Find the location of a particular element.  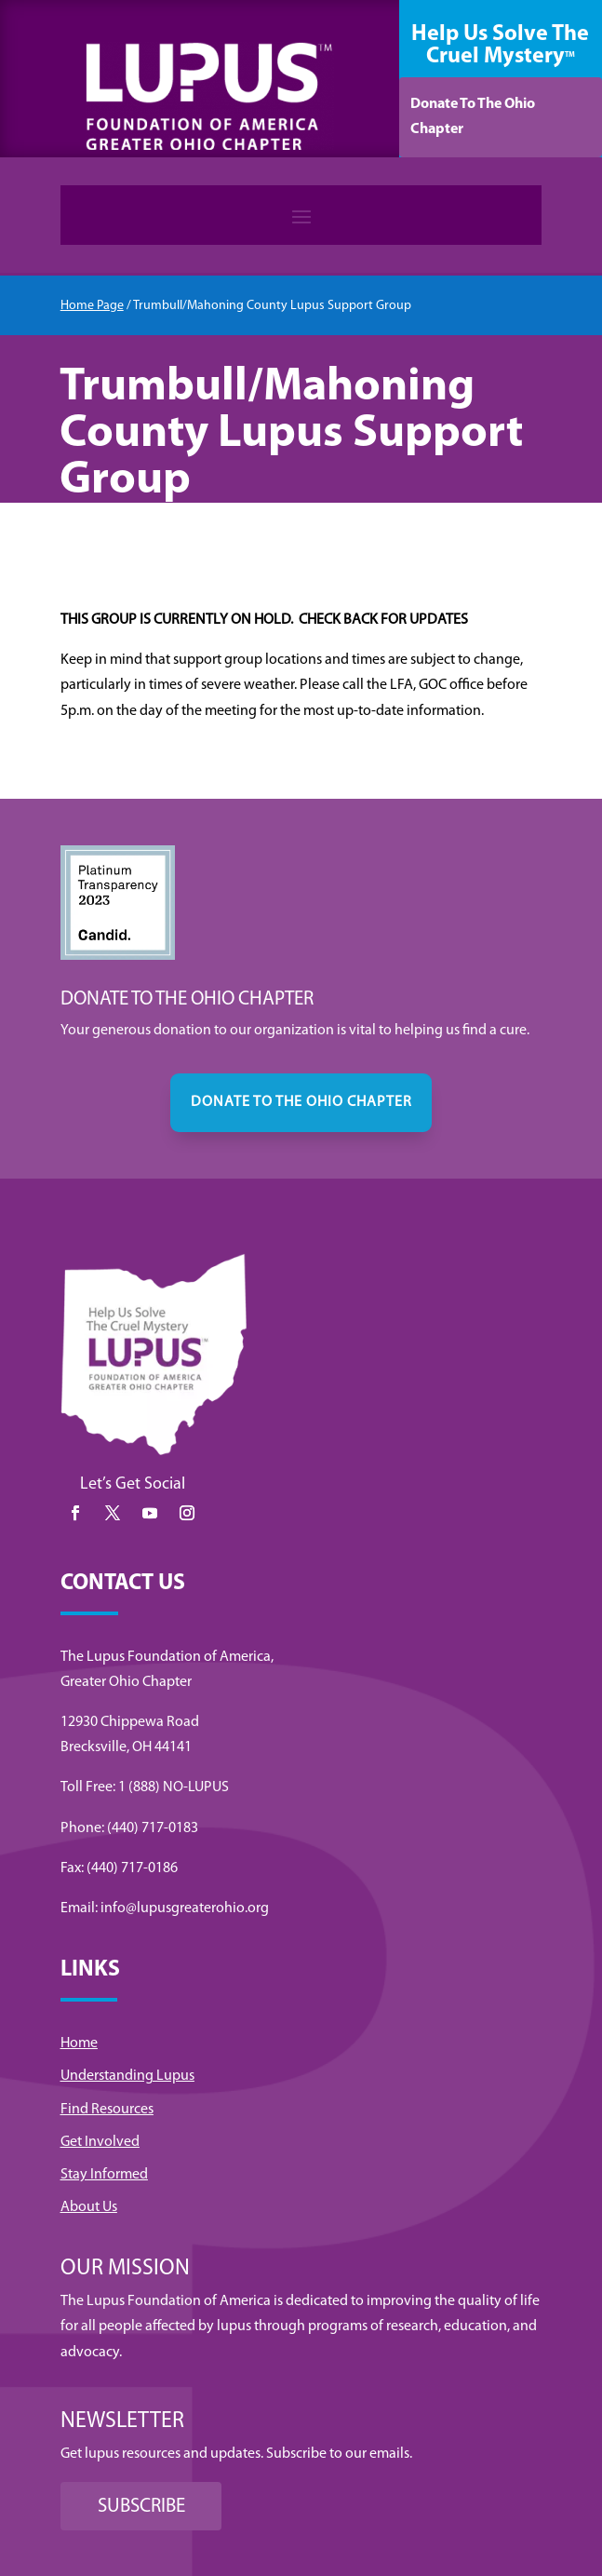

SUBSCRIBE is located at coordinates (141, 2506).